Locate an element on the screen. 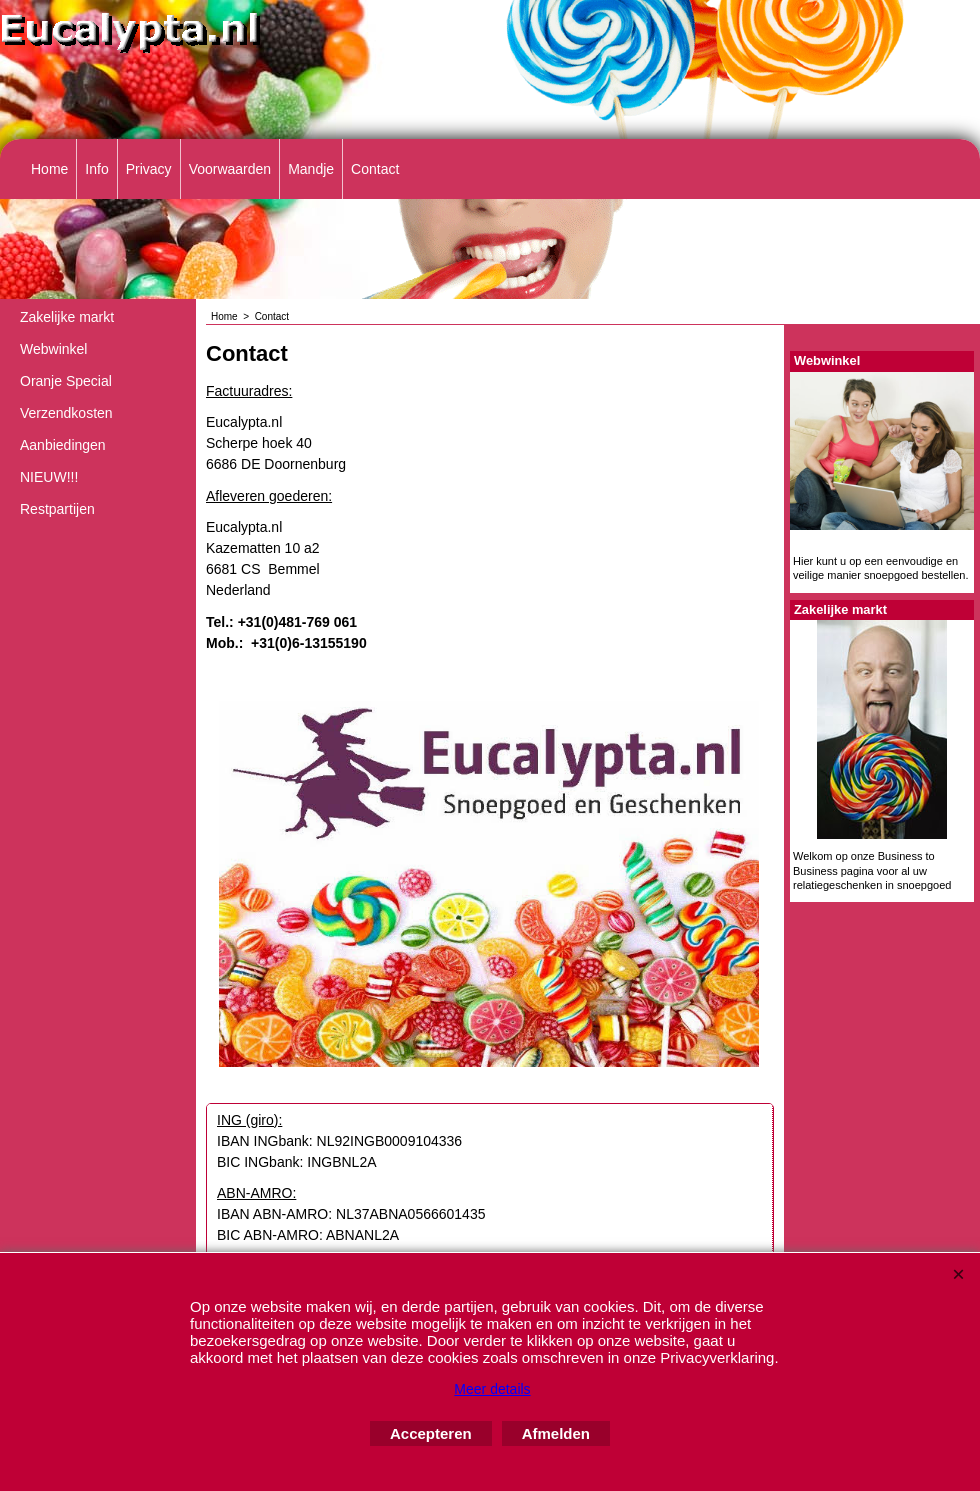 This screenshot has height=1491, width=980. Webwinkel is located at coordinates (53, 349).